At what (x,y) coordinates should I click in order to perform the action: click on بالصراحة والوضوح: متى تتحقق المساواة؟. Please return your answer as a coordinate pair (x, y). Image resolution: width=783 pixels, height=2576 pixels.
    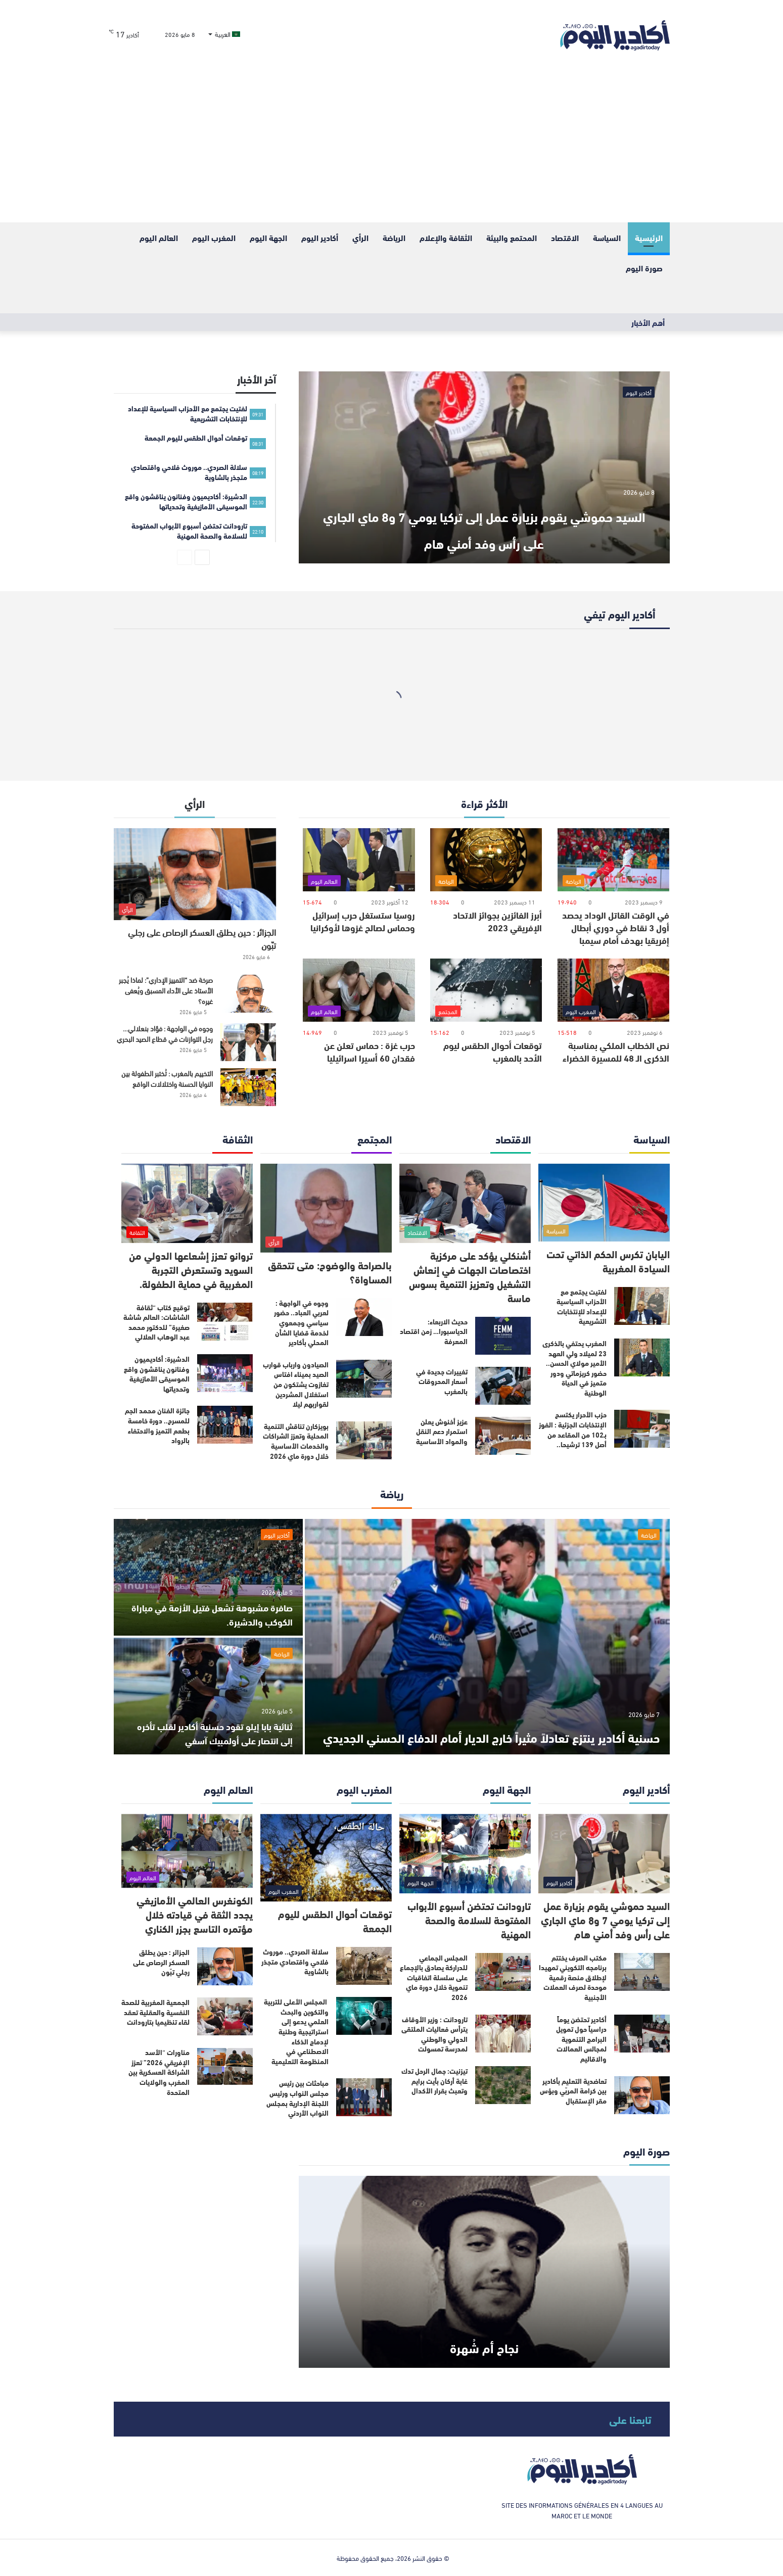
    Looking at the image, I should click on (330, 1271).